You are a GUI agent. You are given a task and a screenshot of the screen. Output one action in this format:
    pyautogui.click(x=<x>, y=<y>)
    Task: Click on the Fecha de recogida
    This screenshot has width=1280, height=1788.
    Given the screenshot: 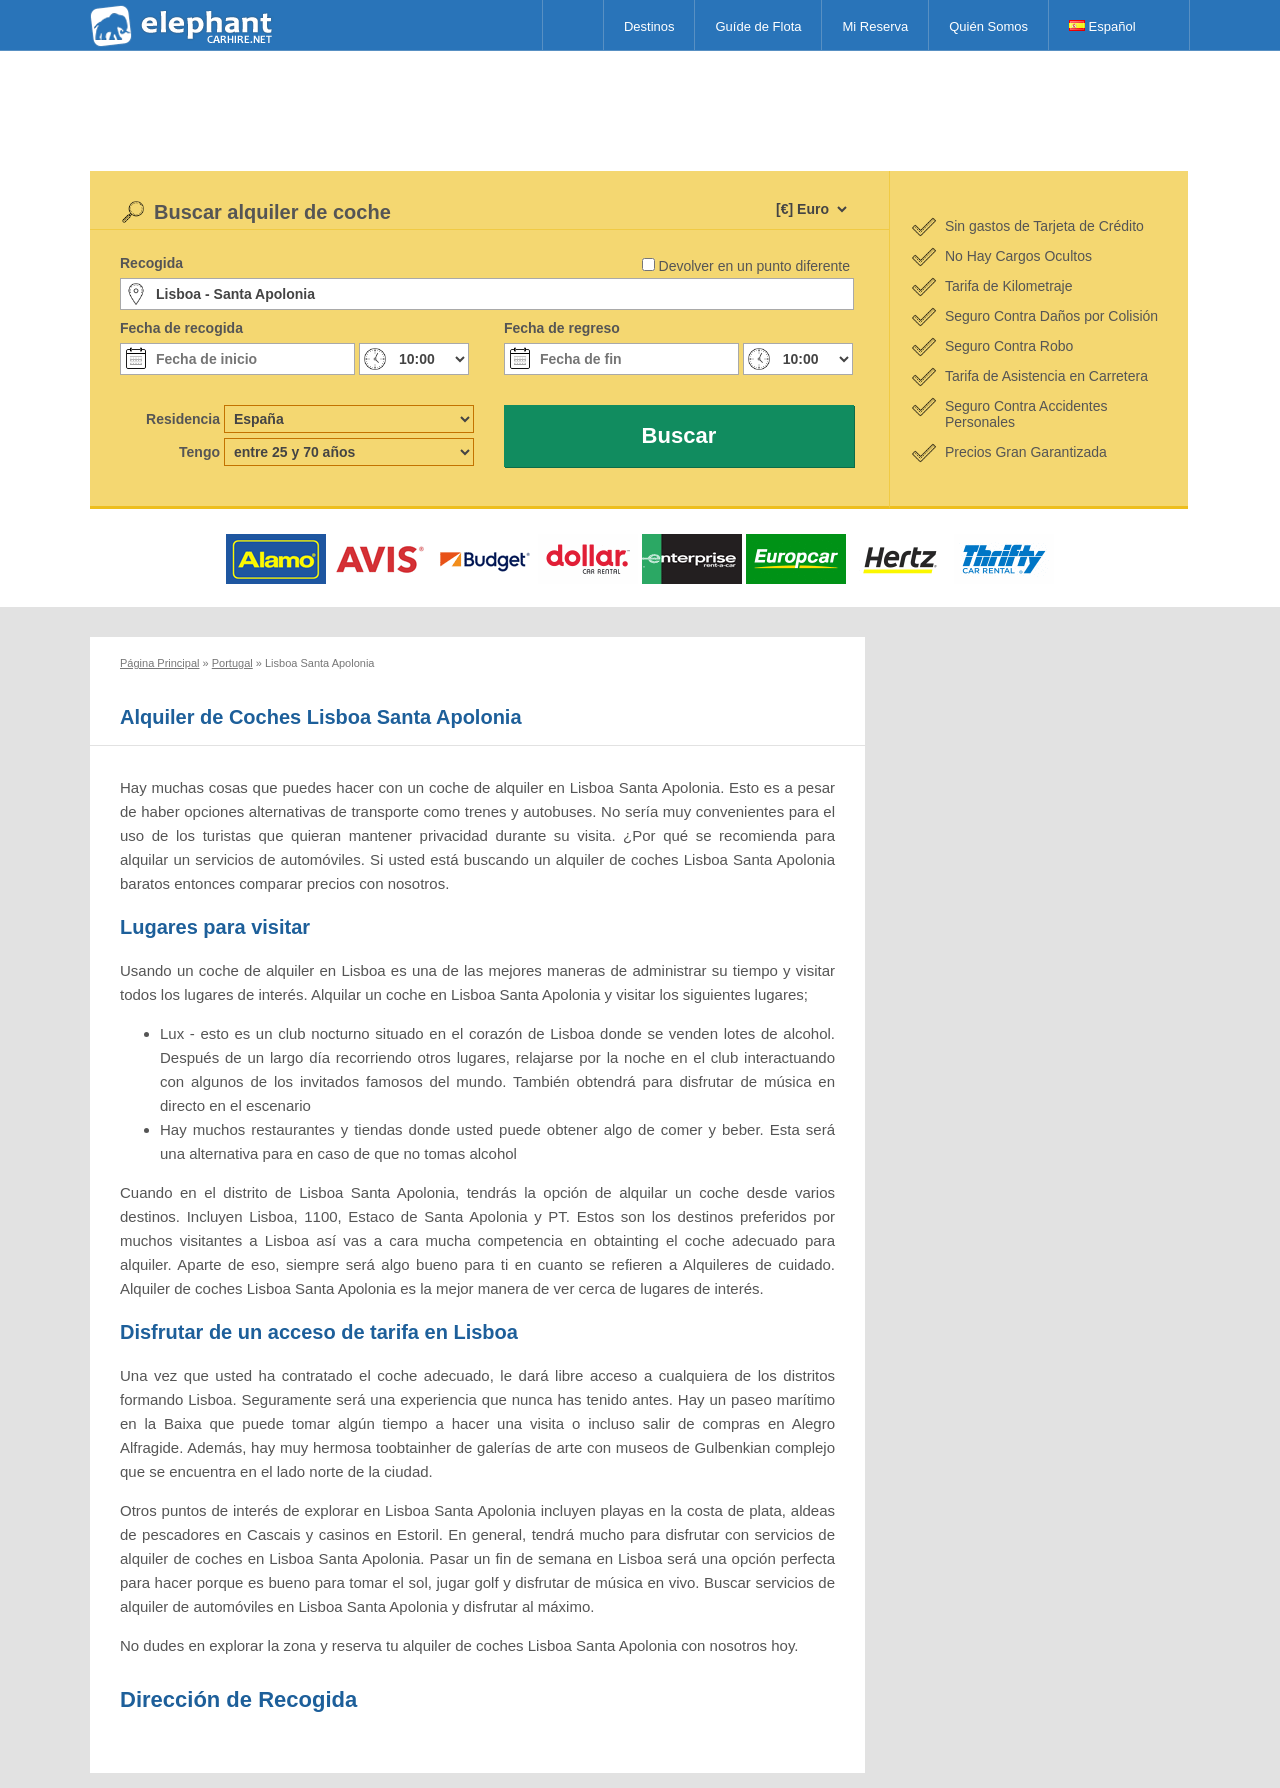 What is the action you would take?
    pyautogui.click(x=181, y=328)
    